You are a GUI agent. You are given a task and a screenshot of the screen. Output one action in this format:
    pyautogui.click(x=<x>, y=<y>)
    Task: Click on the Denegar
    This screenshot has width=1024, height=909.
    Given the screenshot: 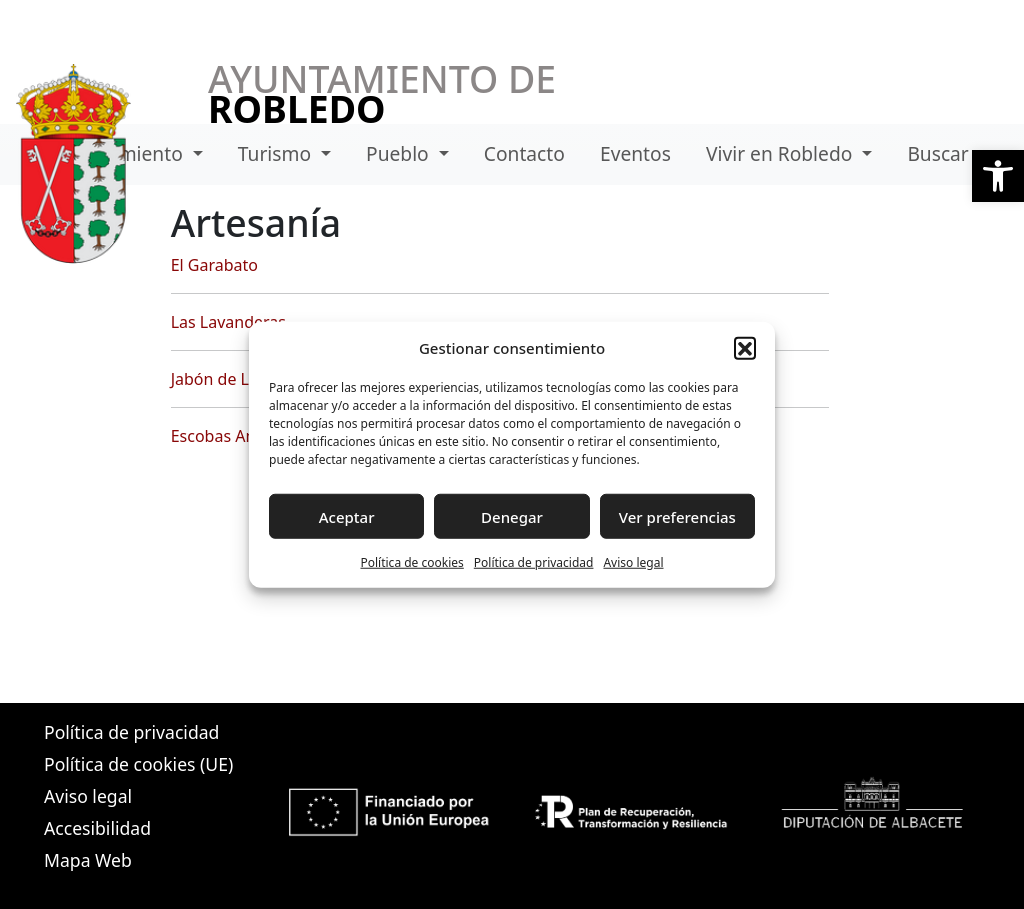 What is the action you would take?
    pyautogui.click(x=512, y=516)
    